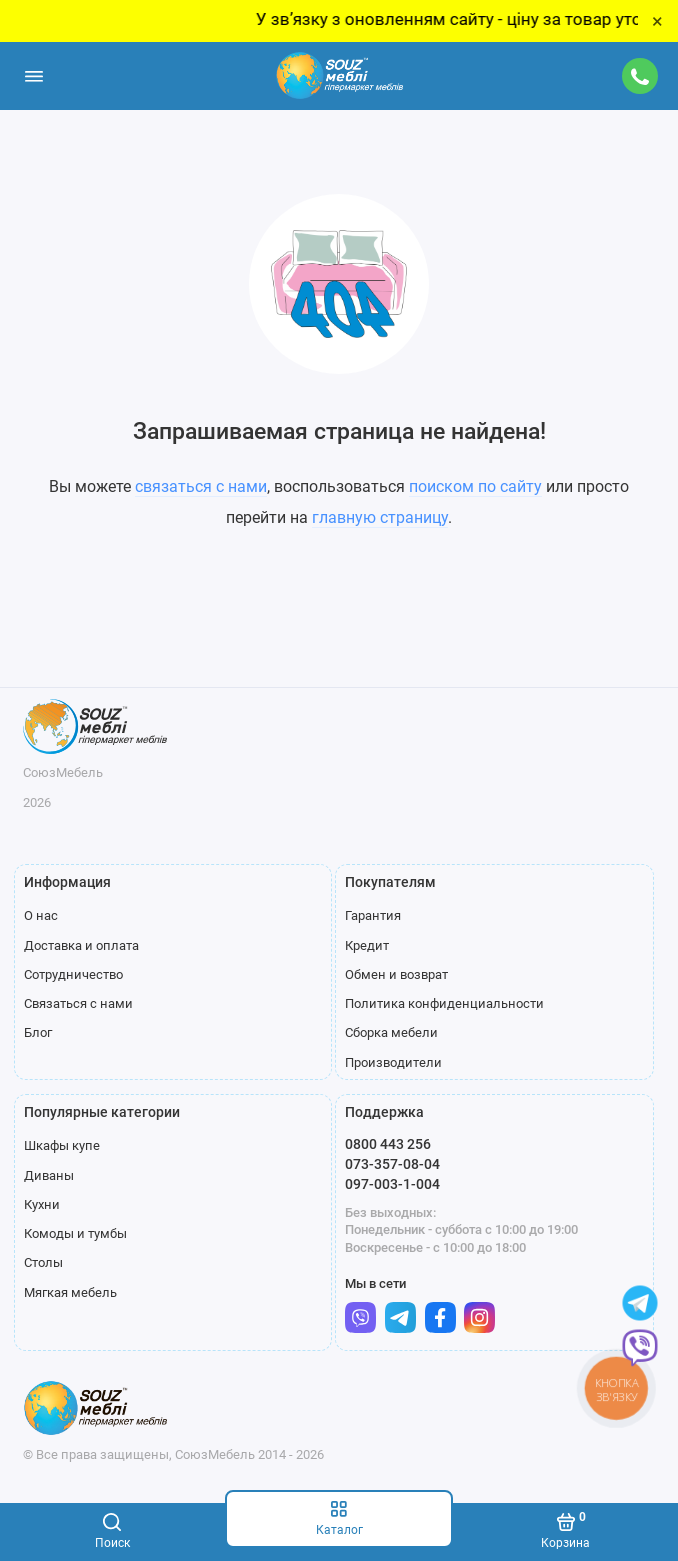 The height and width of the screenshot is (1561, 678). I want to click on Обмен и возврат, so click(396, 974).